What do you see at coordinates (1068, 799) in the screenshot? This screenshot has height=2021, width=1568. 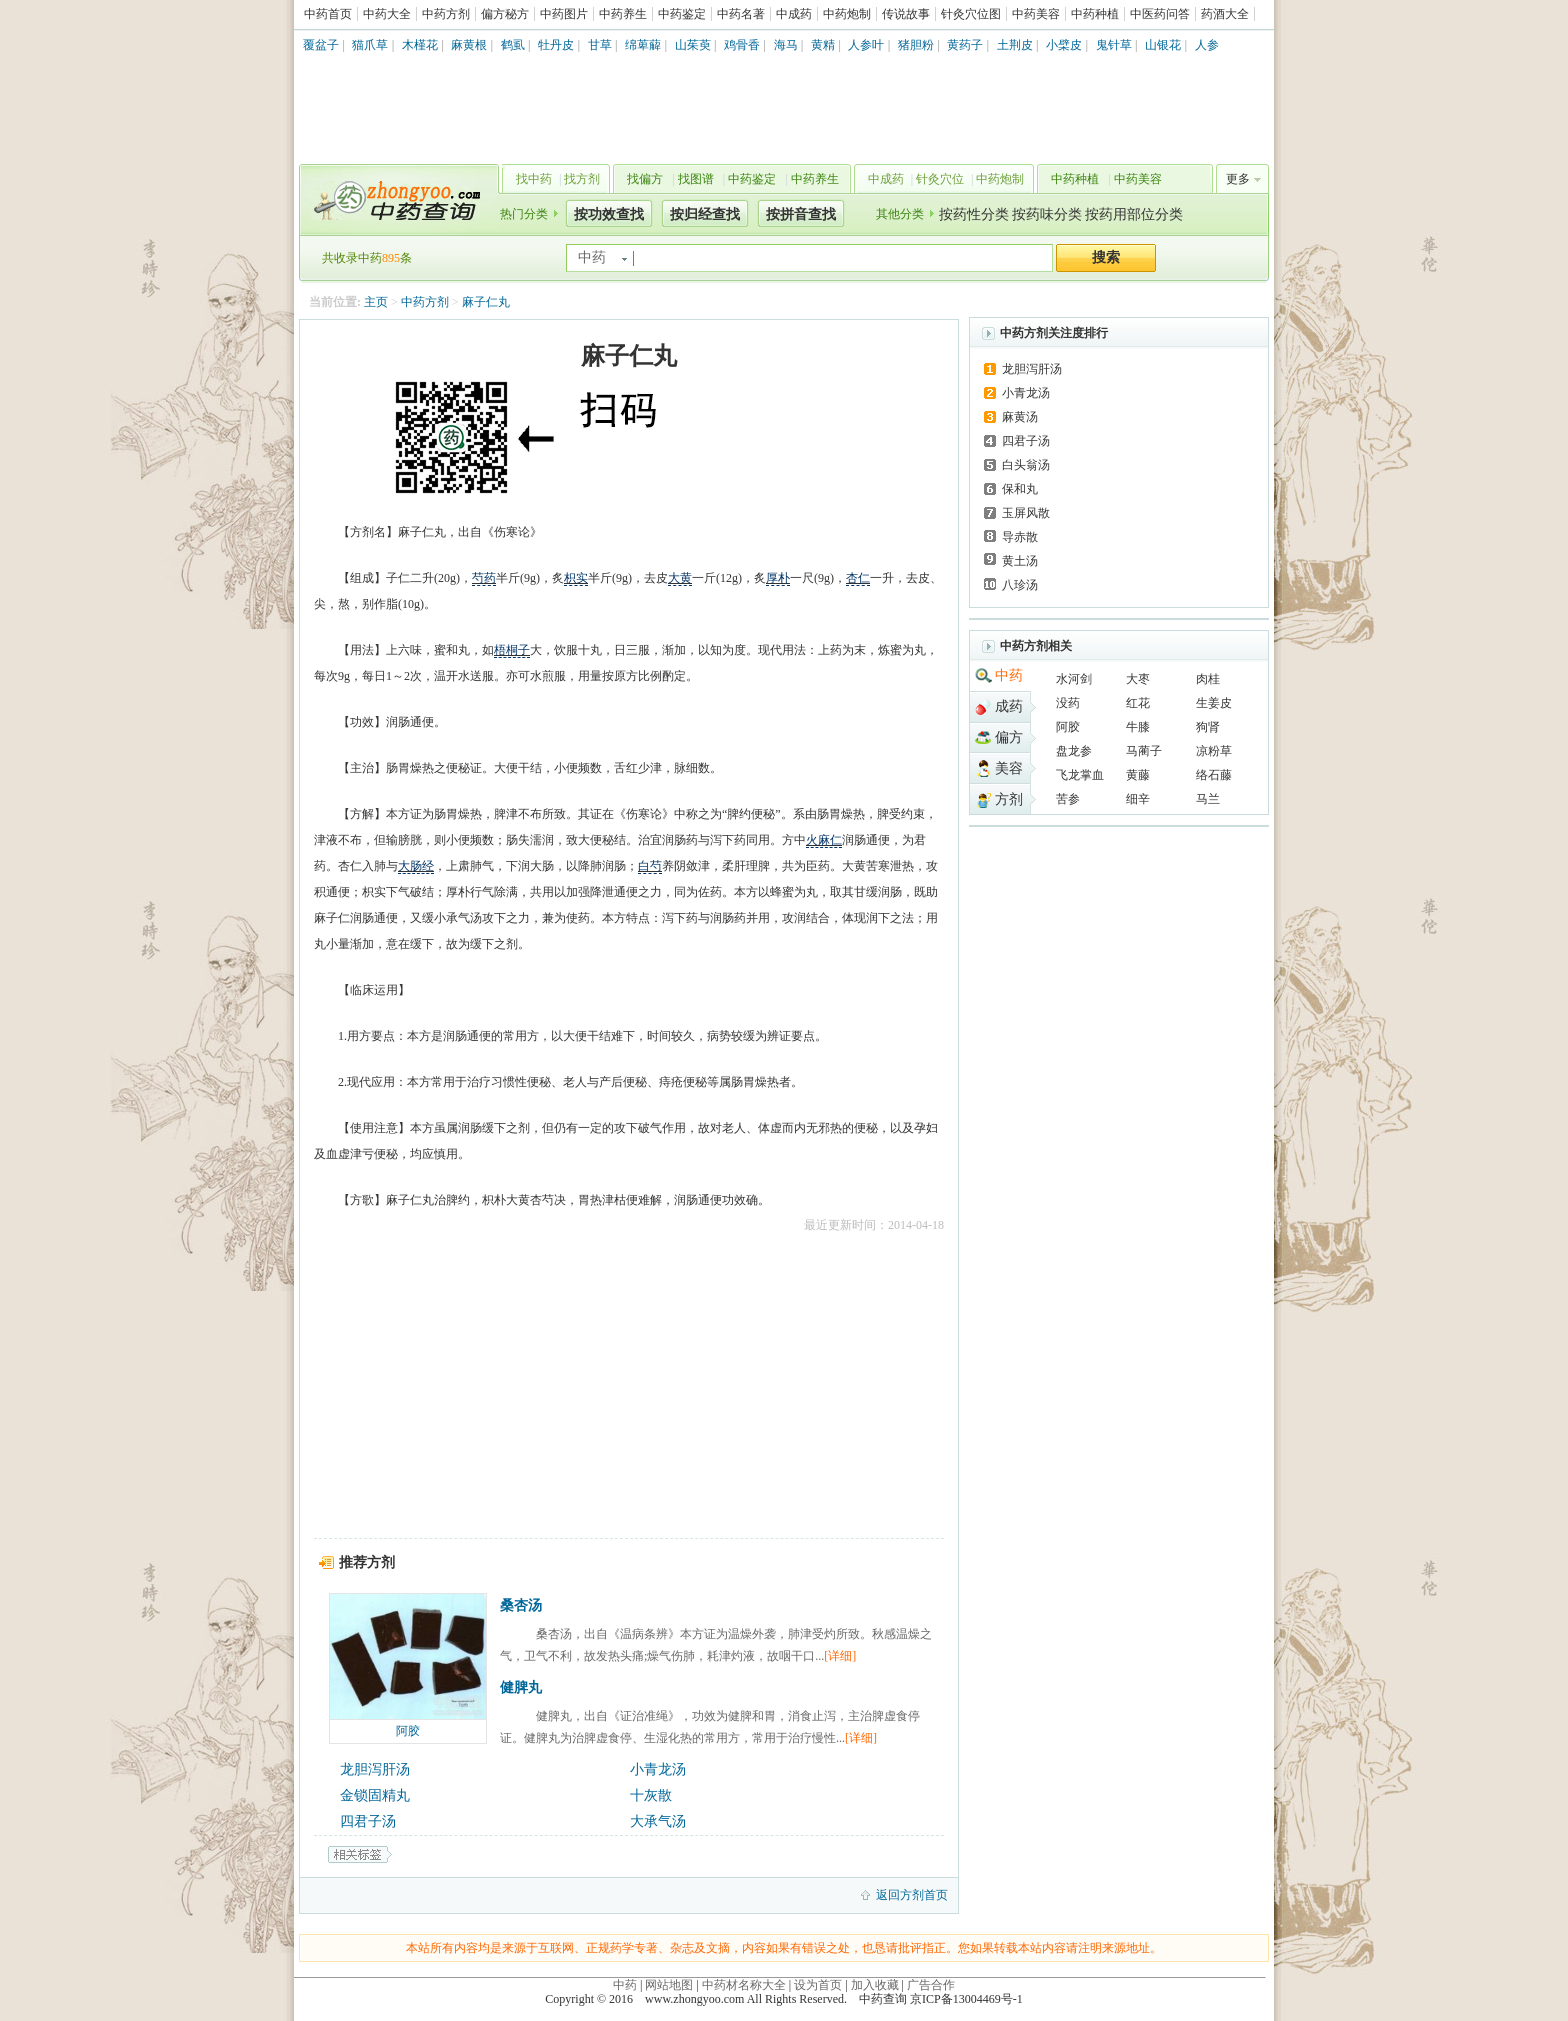 I see `苦参` at bounding box center [1068, 799].